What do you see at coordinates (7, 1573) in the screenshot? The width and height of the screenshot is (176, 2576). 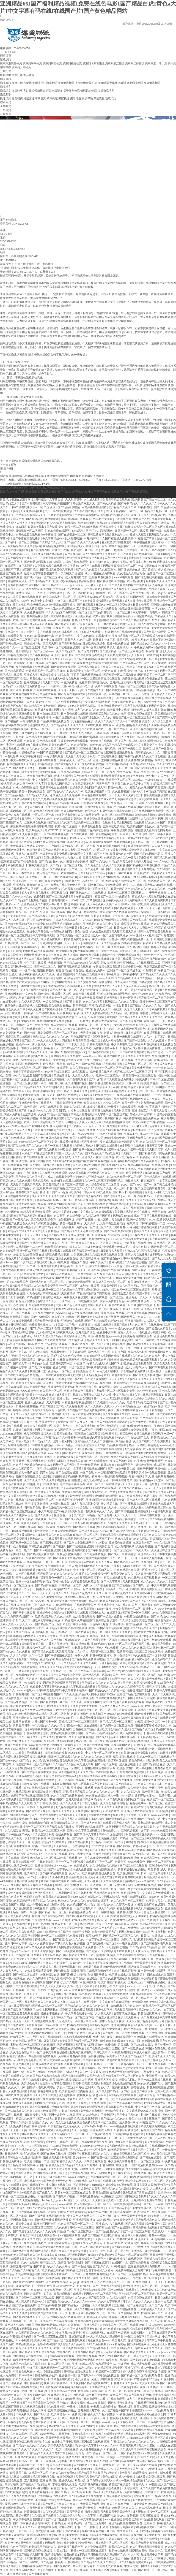 I see `av动态图片` at bounding box center [7, 1573].